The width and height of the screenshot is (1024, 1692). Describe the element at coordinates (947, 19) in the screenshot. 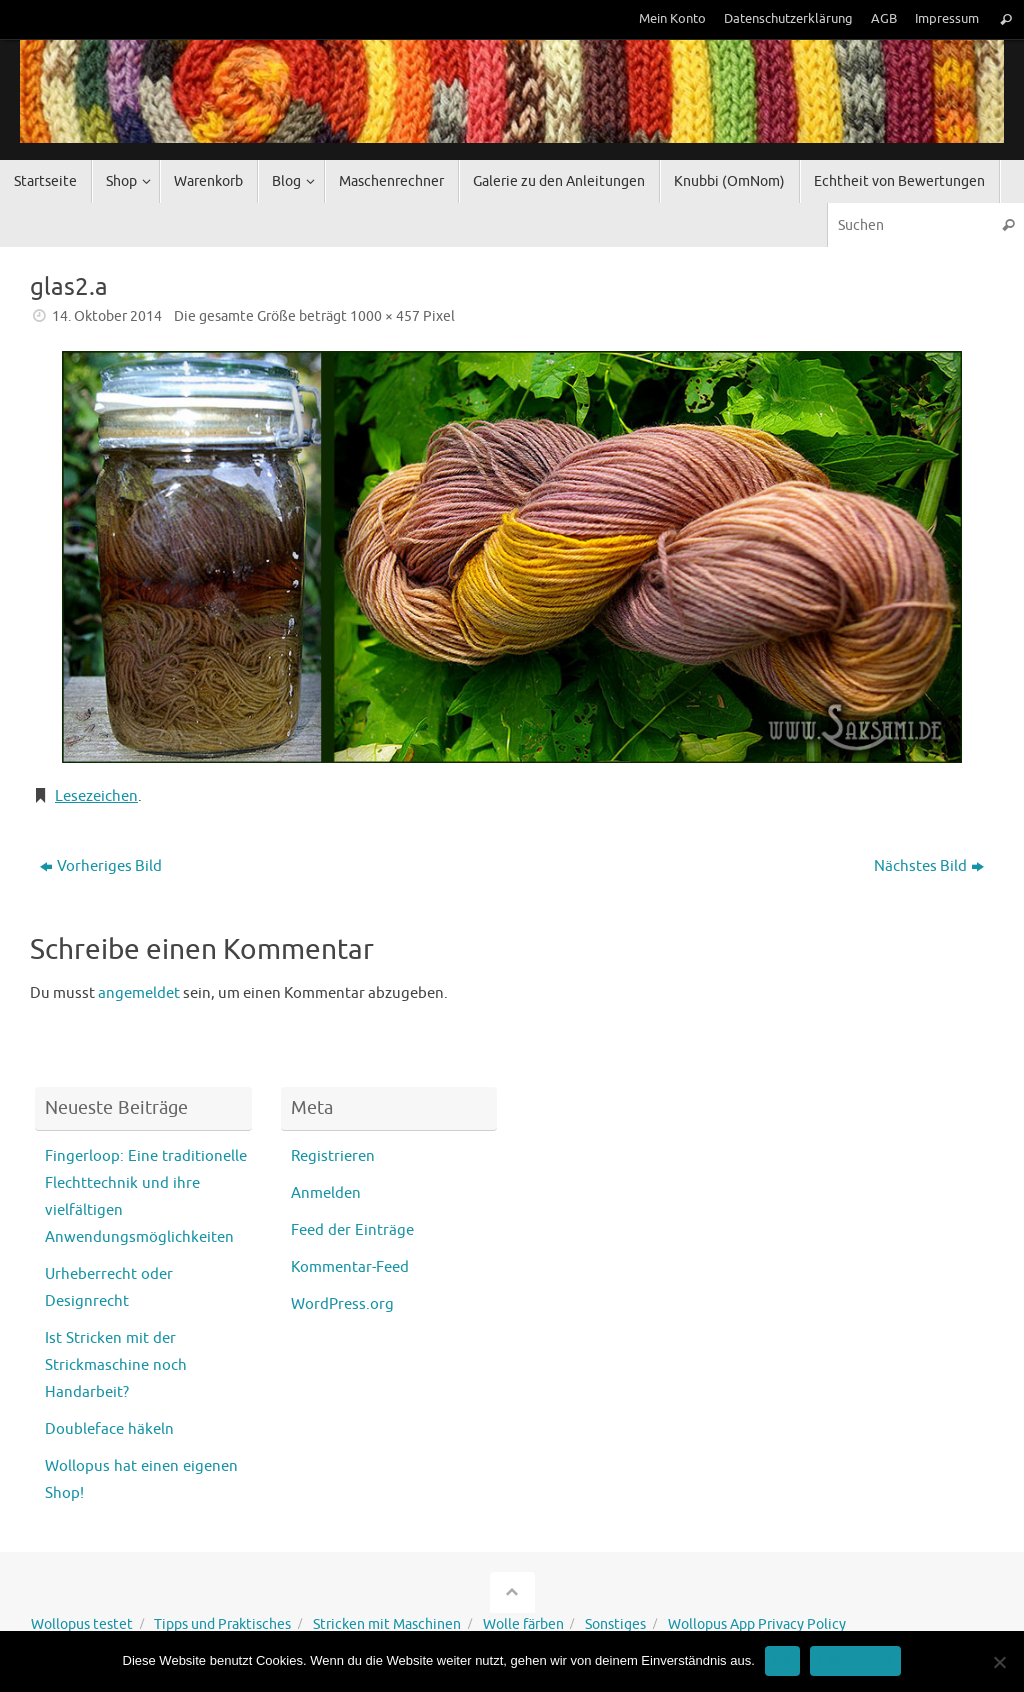

I see `Impressum` at that location.